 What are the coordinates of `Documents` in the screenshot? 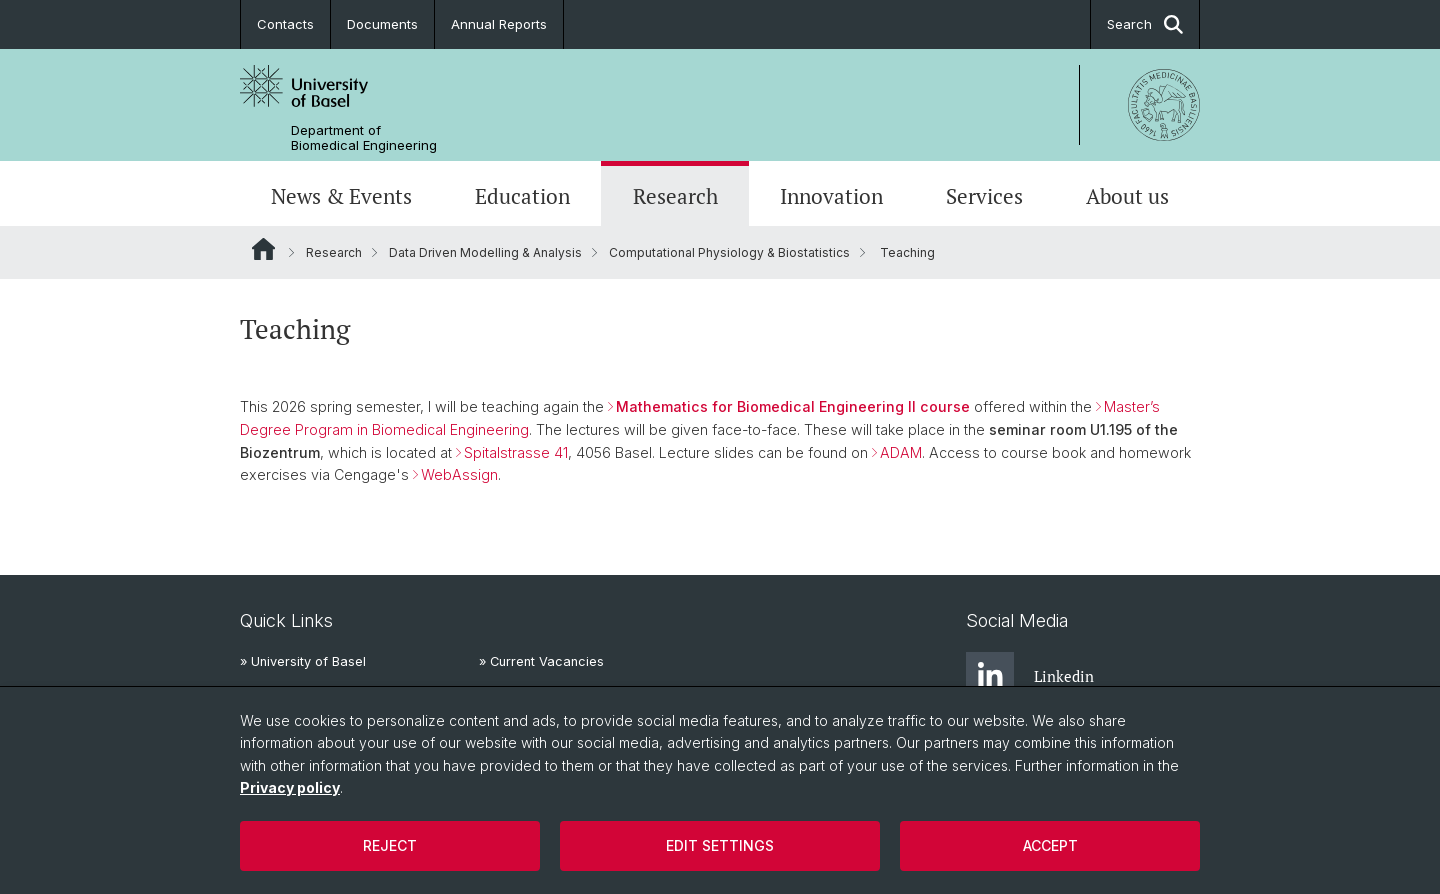 It's located at (382, 24).